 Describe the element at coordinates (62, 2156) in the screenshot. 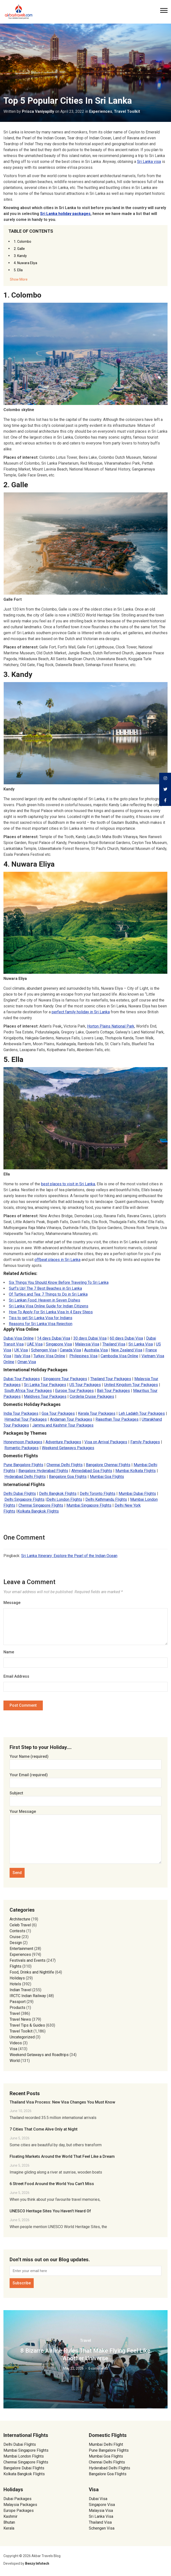

I see `Floating Markets Around the World That Feel Like a Dream` at that location.